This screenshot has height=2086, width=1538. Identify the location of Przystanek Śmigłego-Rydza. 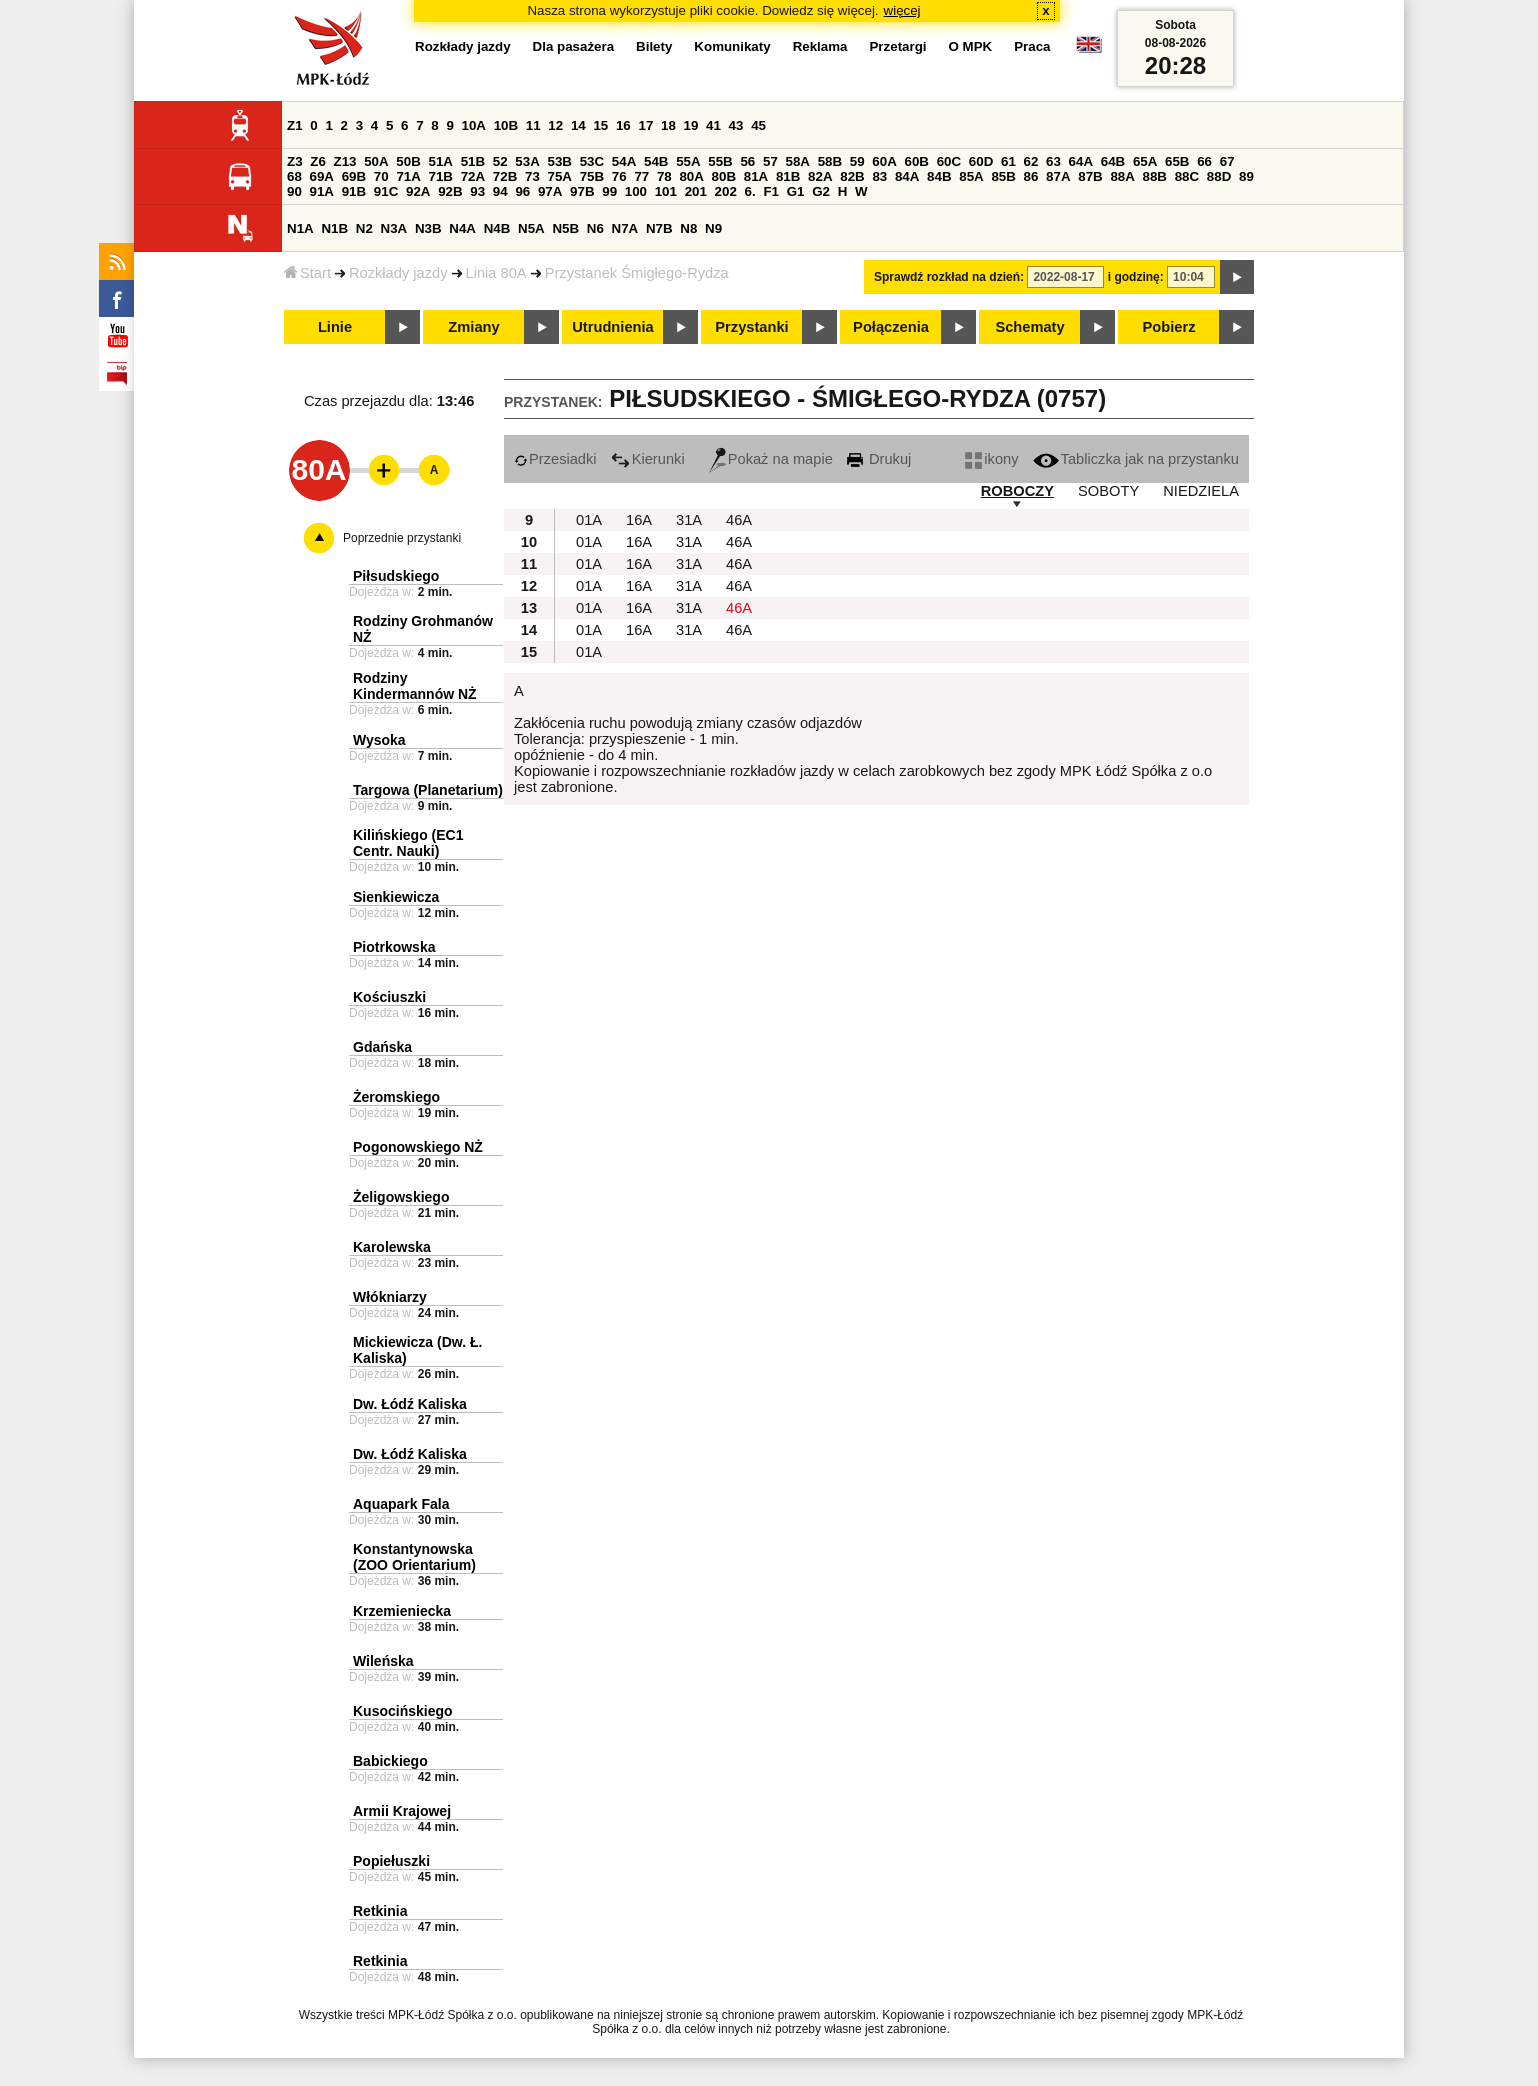
(637, 273).